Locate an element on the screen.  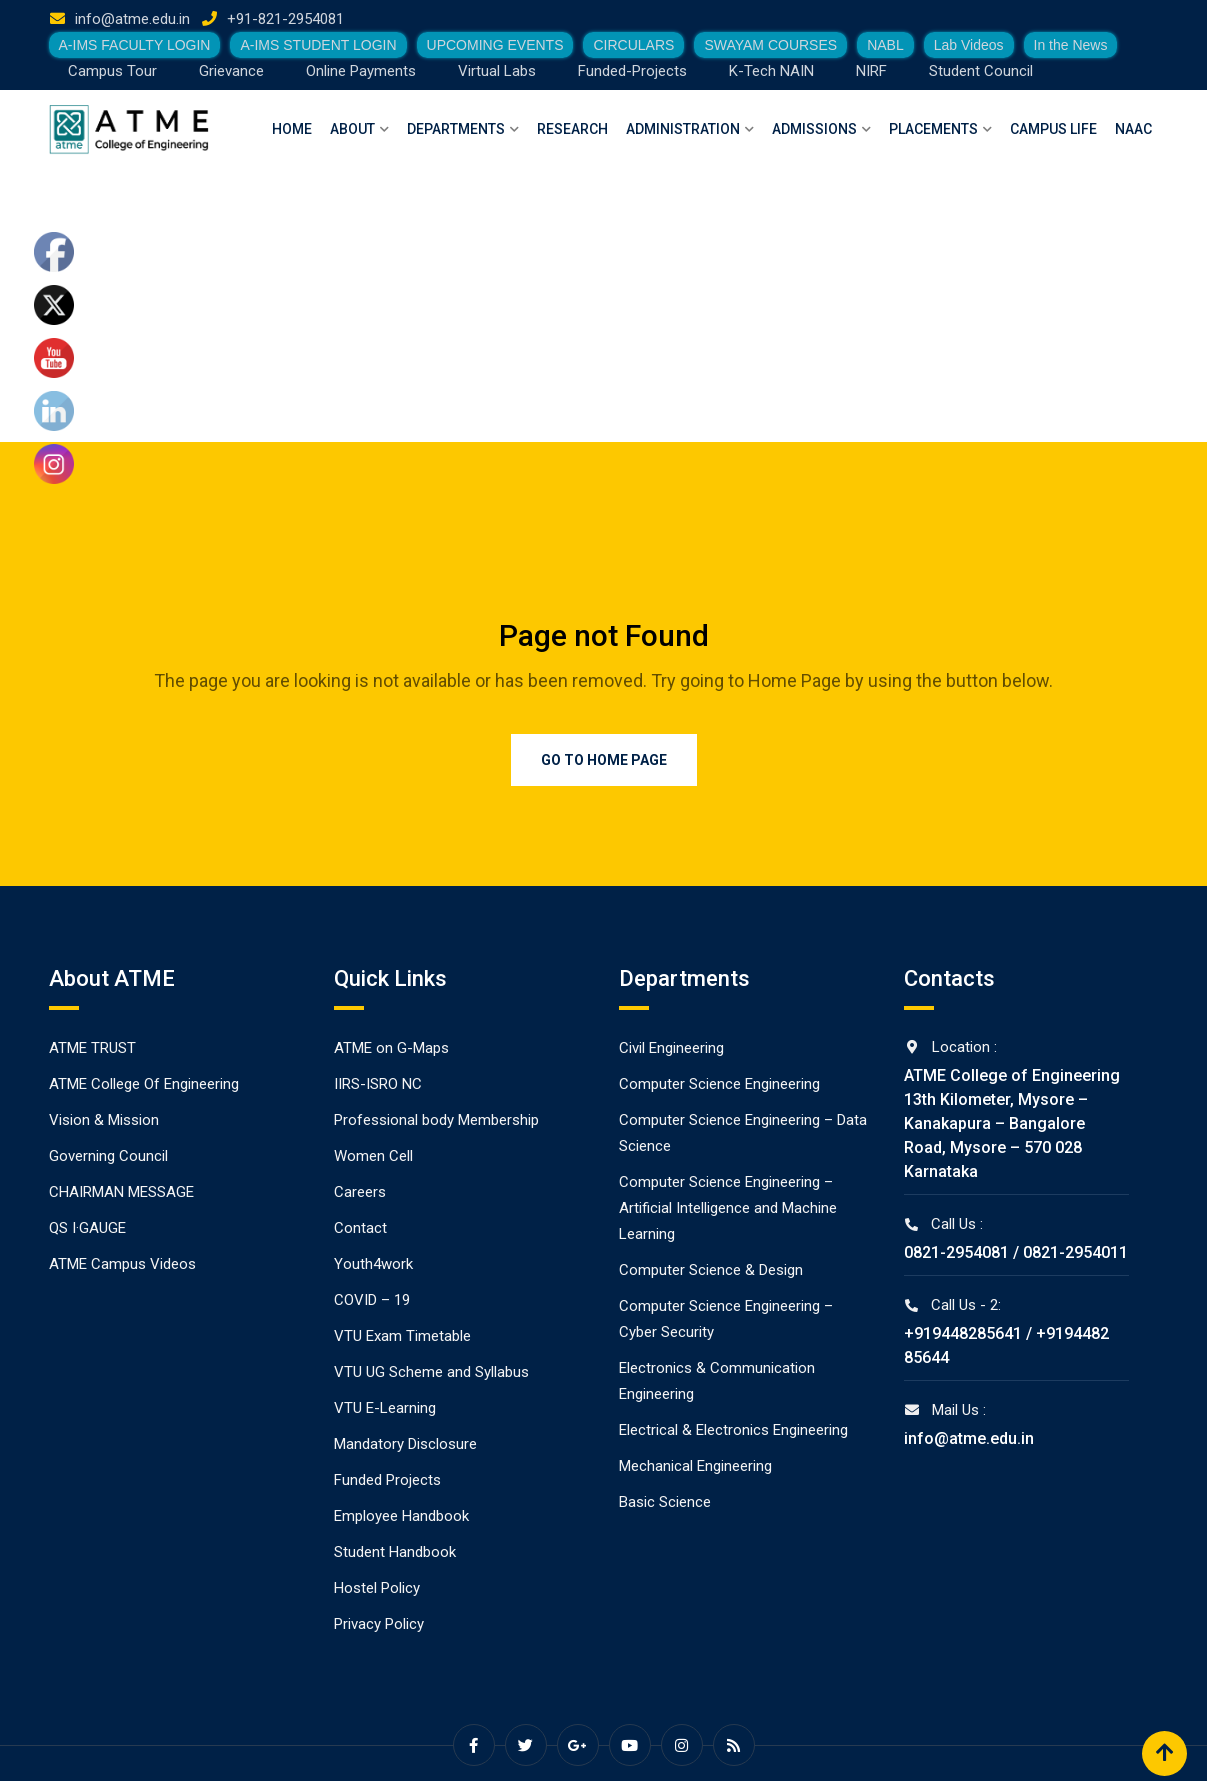
Professional body Membership is located at coordinates (436, 1120).